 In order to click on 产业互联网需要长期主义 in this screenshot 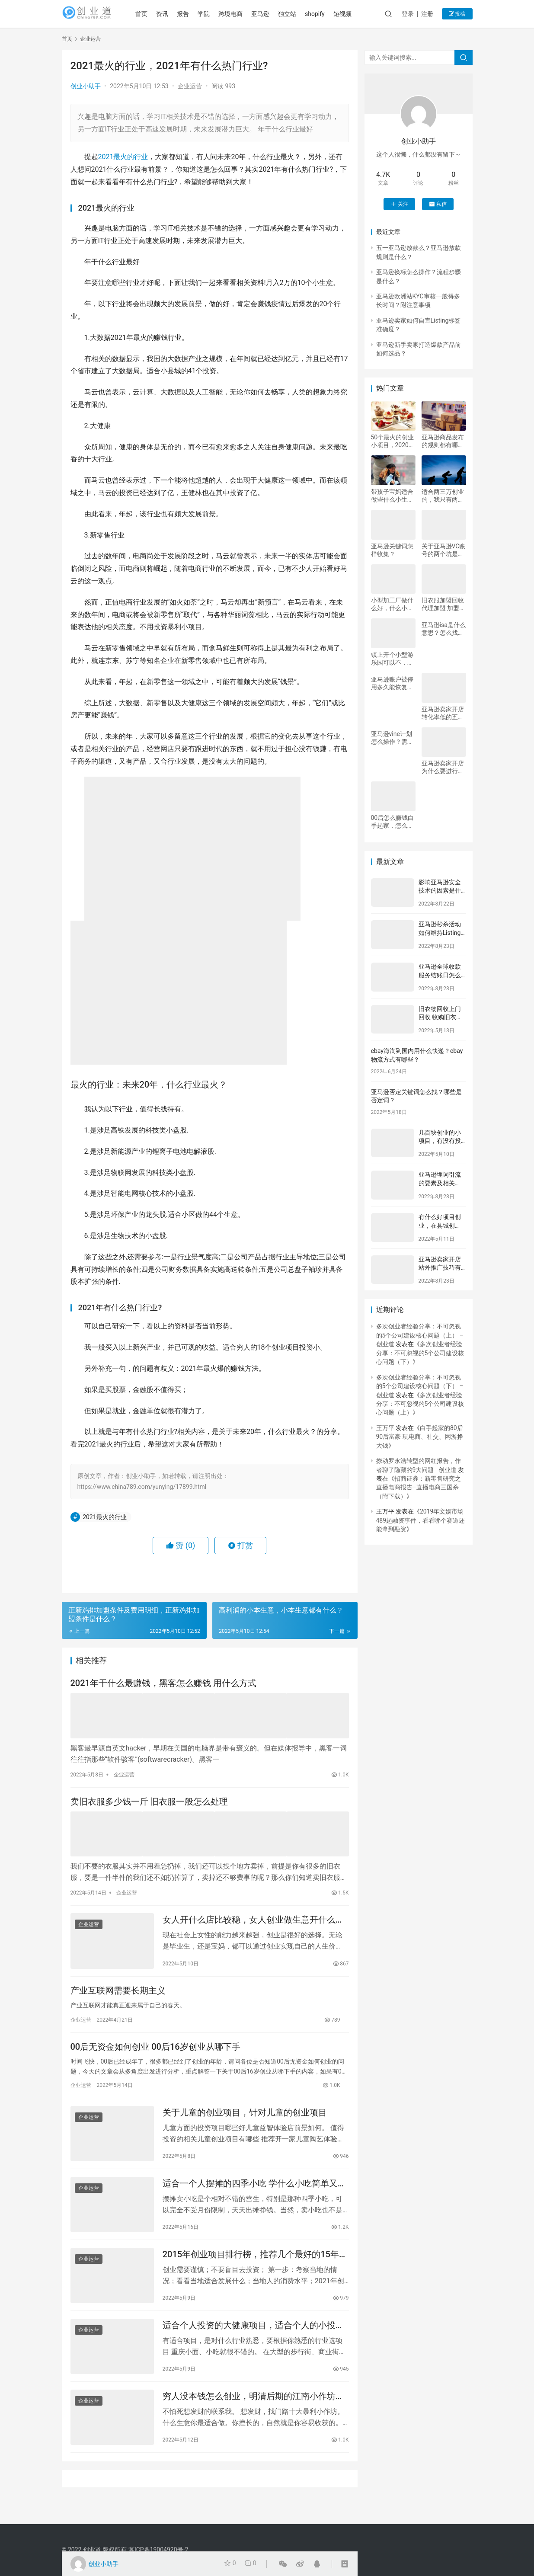, I will do `click(118, 1993)`.